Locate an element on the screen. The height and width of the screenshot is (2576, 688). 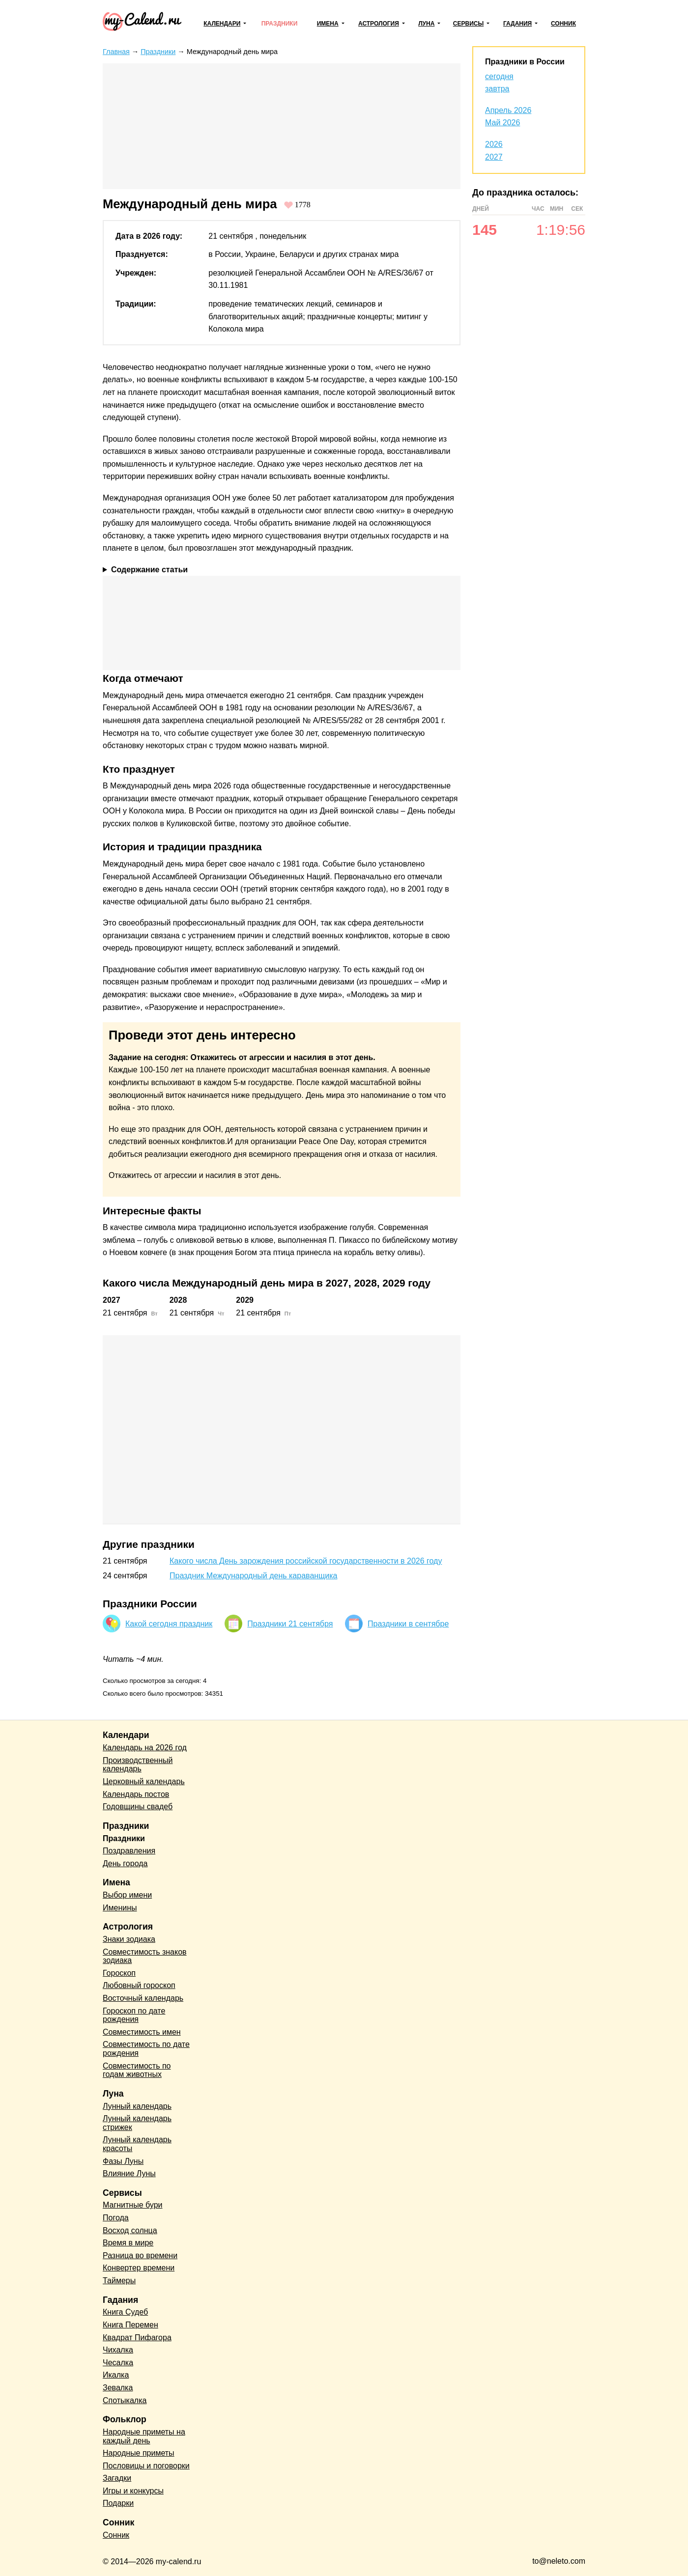
Сервисы is located at coordinates (468, 23).